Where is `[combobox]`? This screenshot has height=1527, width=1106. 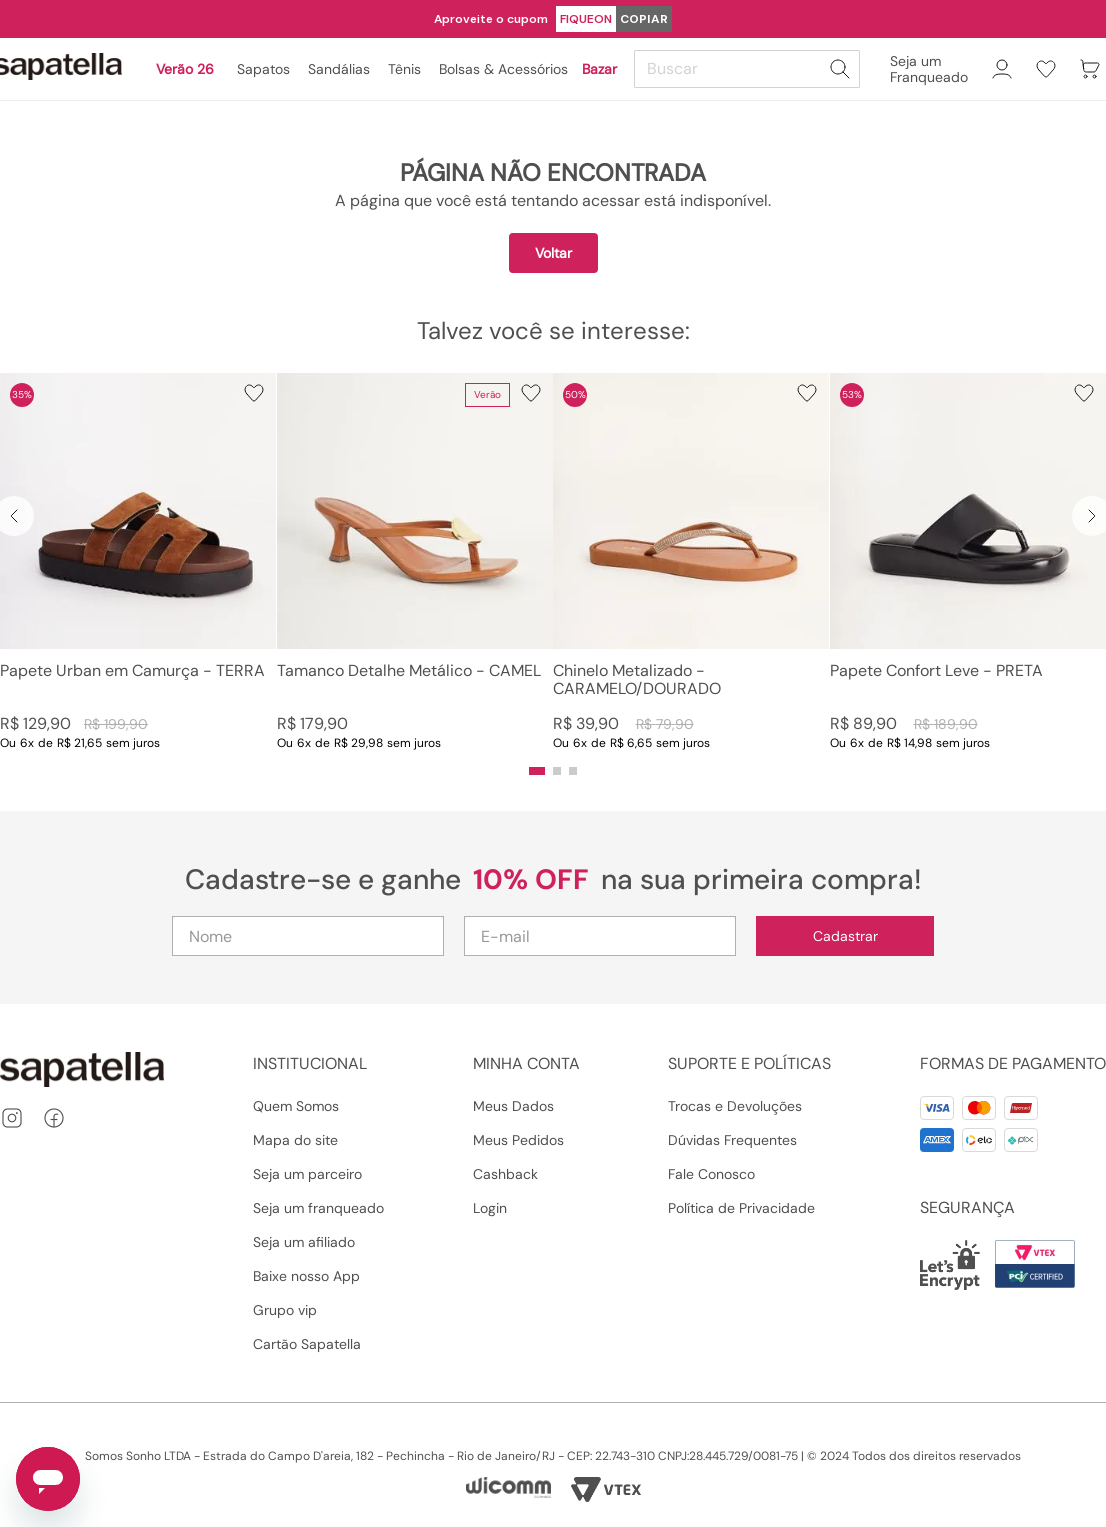 [combobox] is located at coordinates (750, 69).